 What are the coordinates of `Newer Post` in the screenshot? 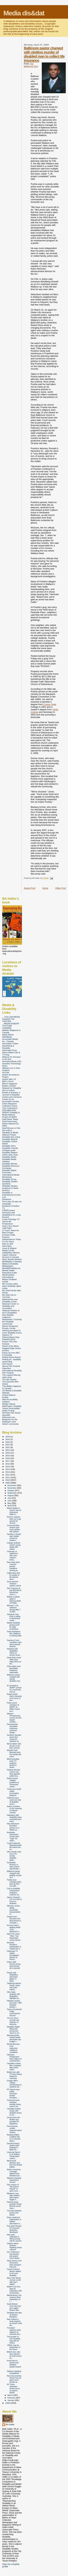 It's located at (29, 888).